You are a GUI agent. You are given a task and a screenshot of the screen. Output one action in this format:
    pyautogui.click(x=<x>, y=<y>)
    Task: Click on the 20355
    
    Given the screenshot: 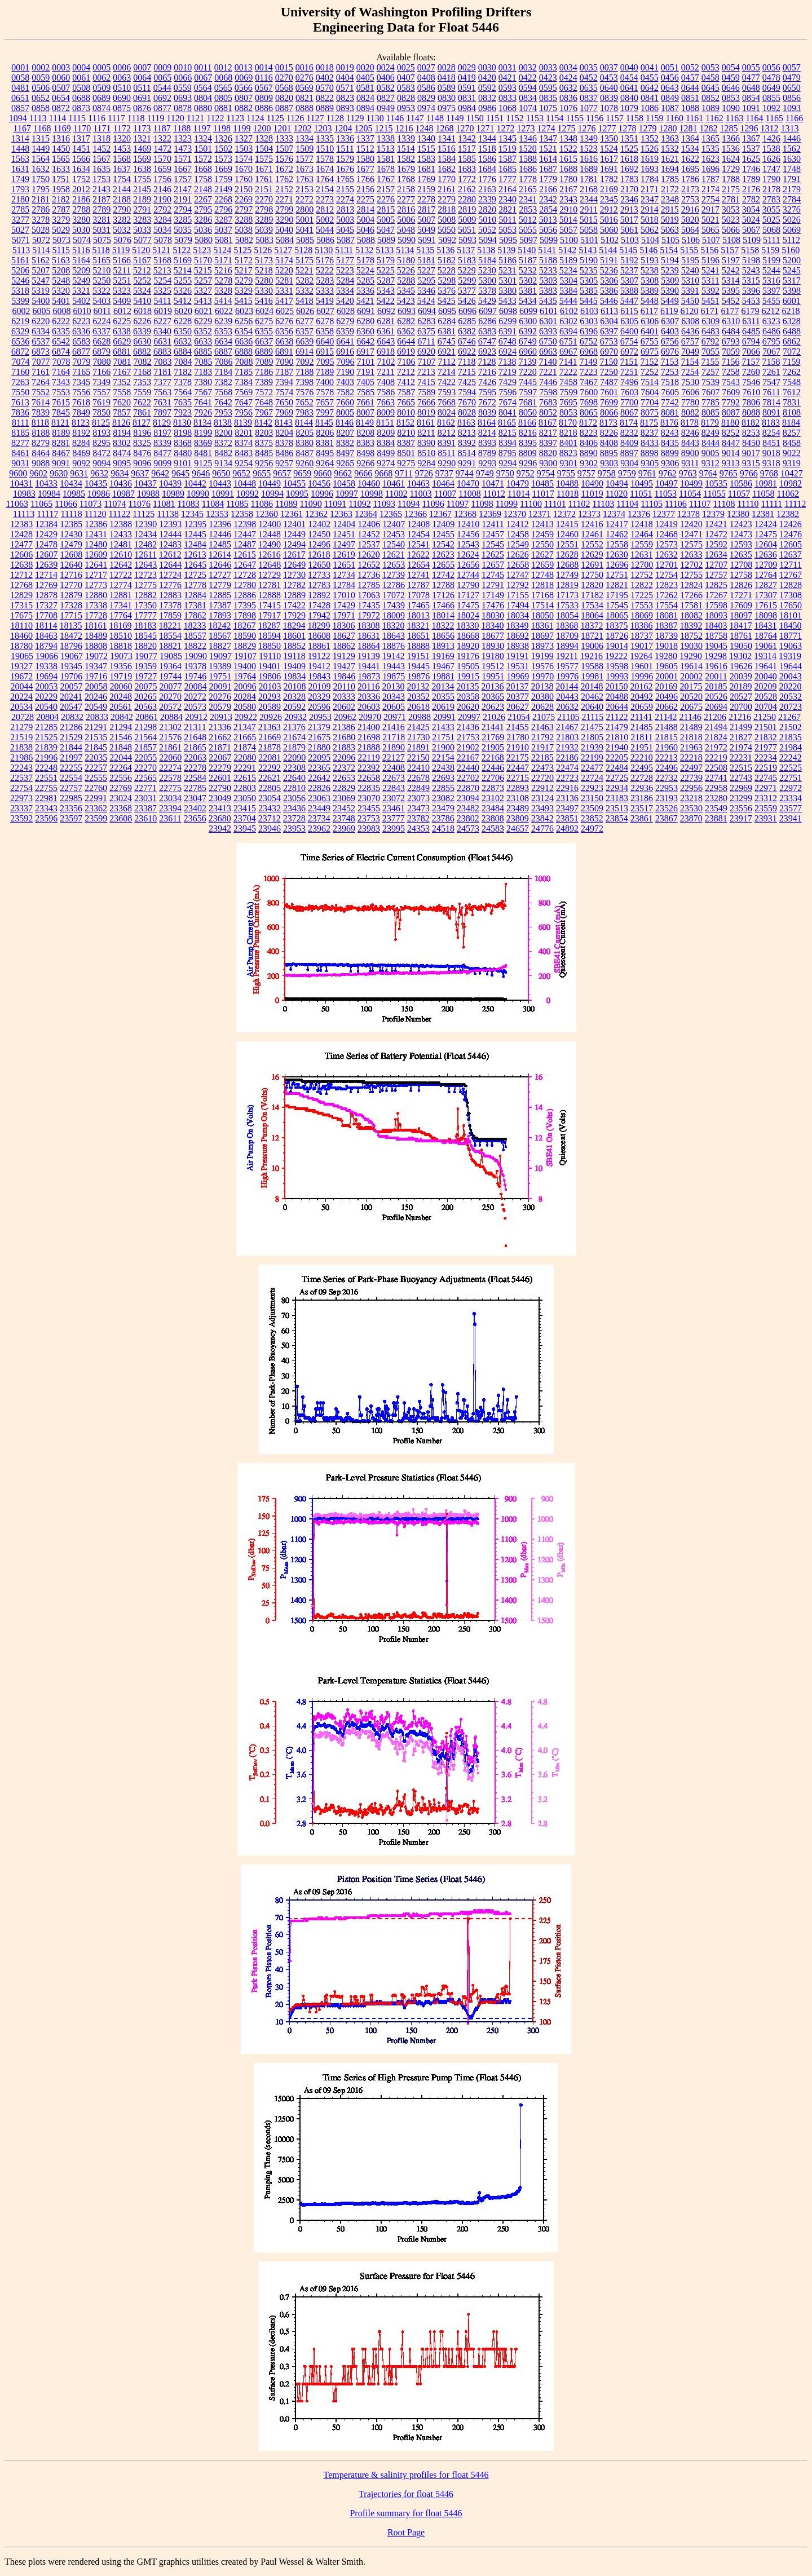 What is the action you would take?
    pyautogui.click(x=443, y=696)
    